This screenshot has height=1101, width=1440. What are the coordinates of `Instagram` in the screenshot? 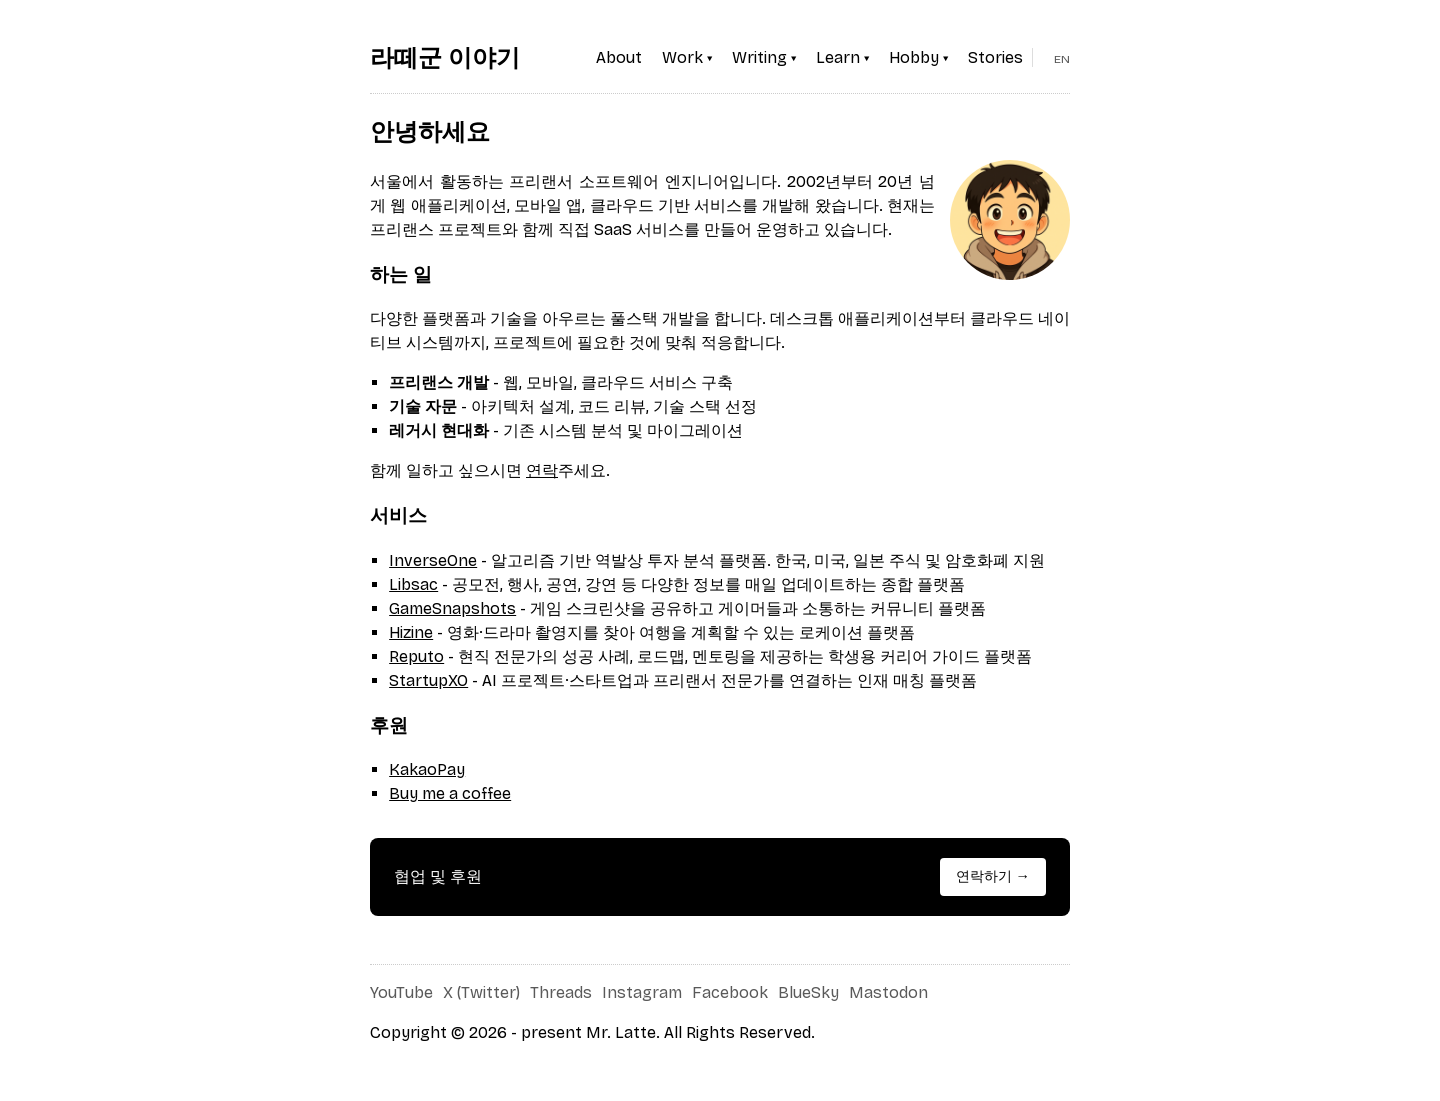 It's located at (642, 992).